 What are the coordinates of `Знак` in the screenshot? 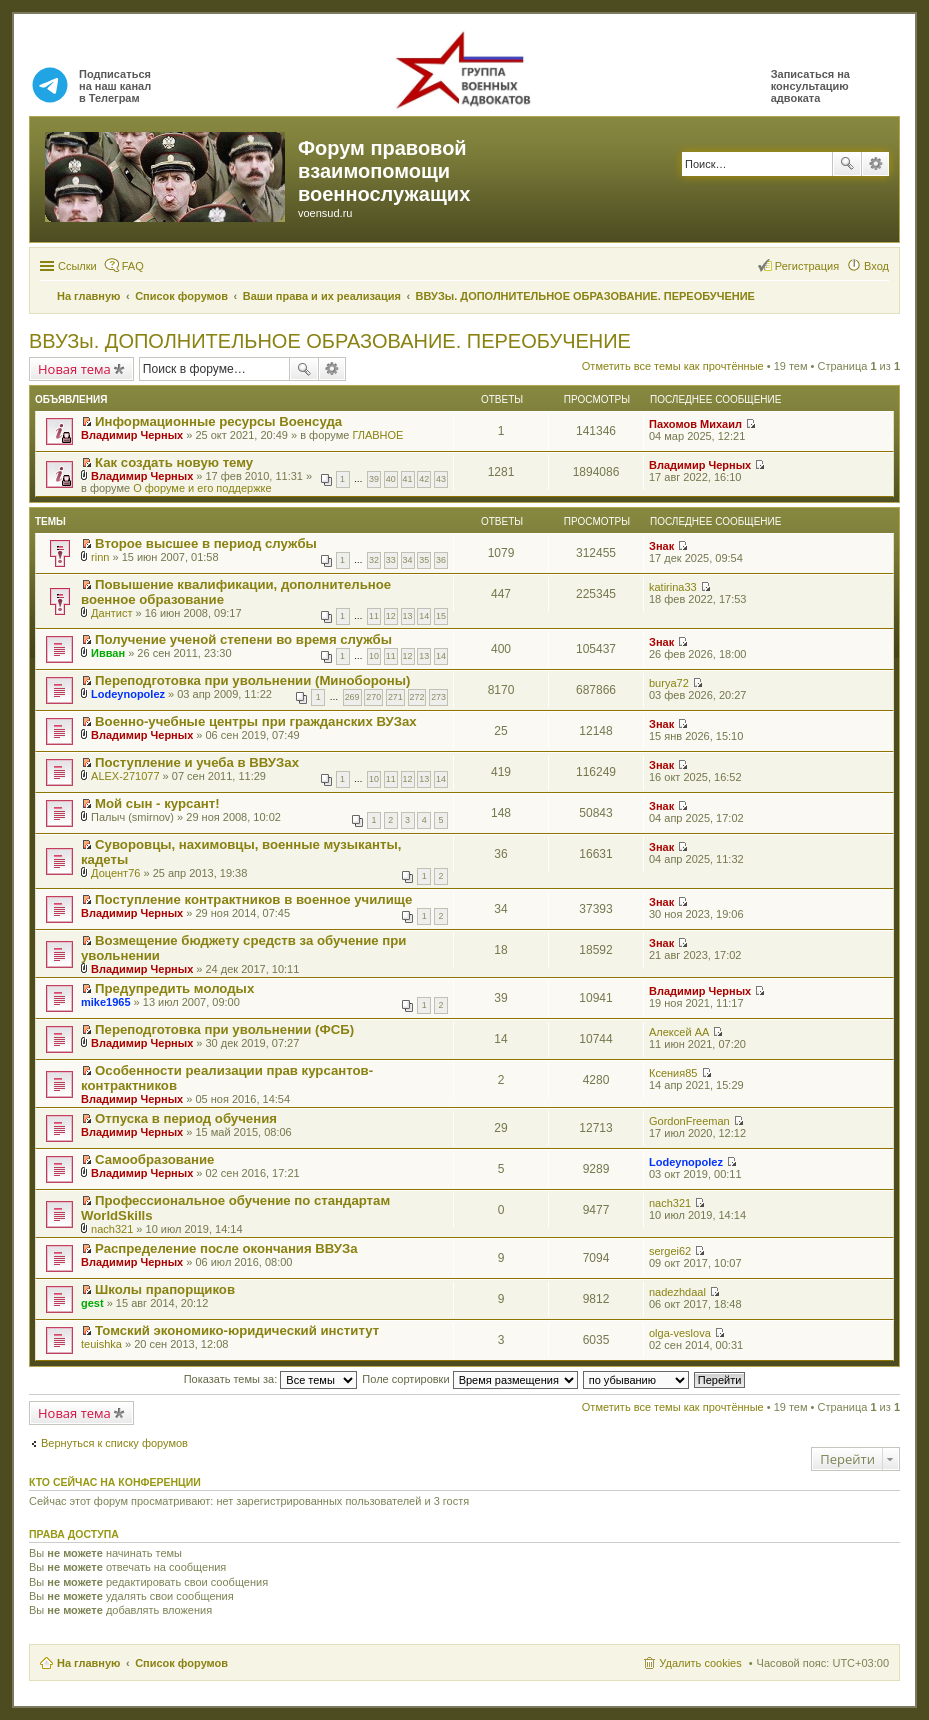 It's located at (661, 546).